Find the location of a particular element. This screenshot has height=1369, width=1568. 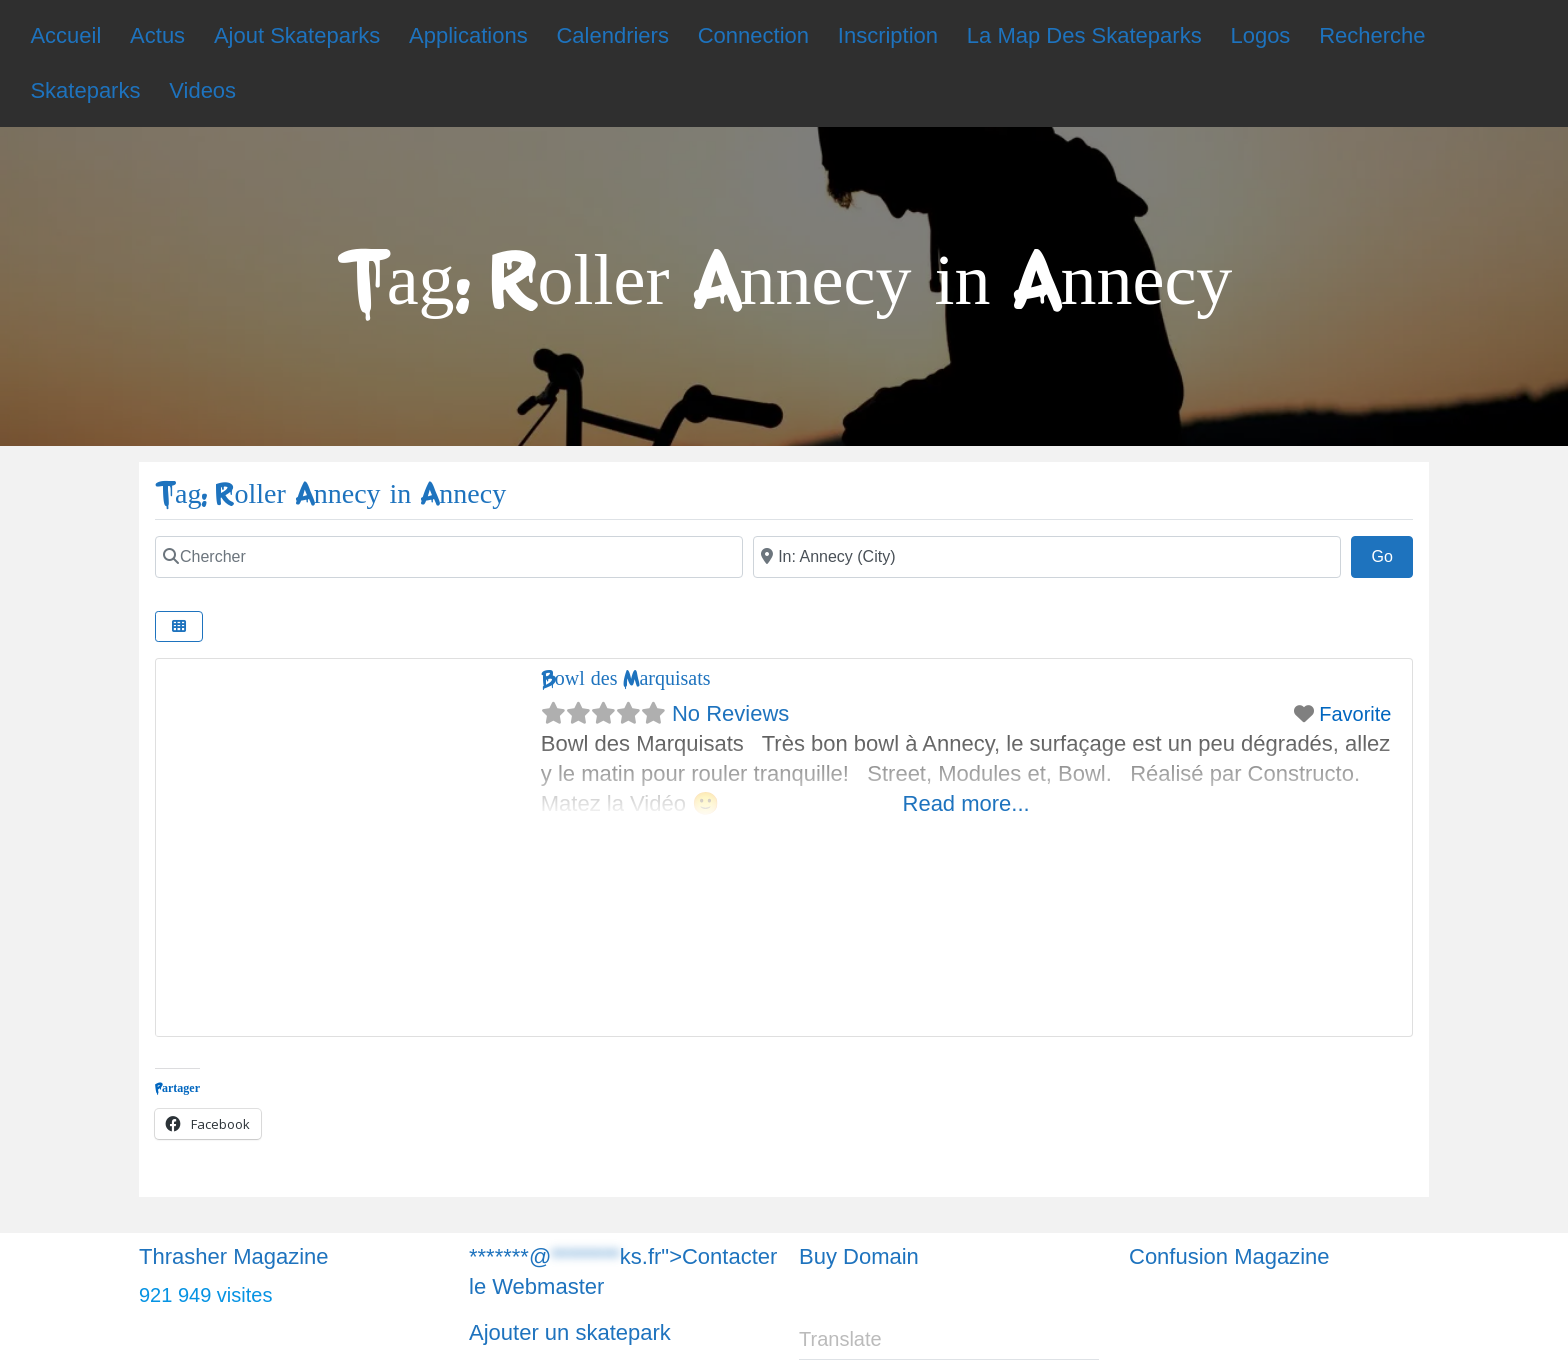

La Map Des Skateparks is located at coordinates (1084, 35).